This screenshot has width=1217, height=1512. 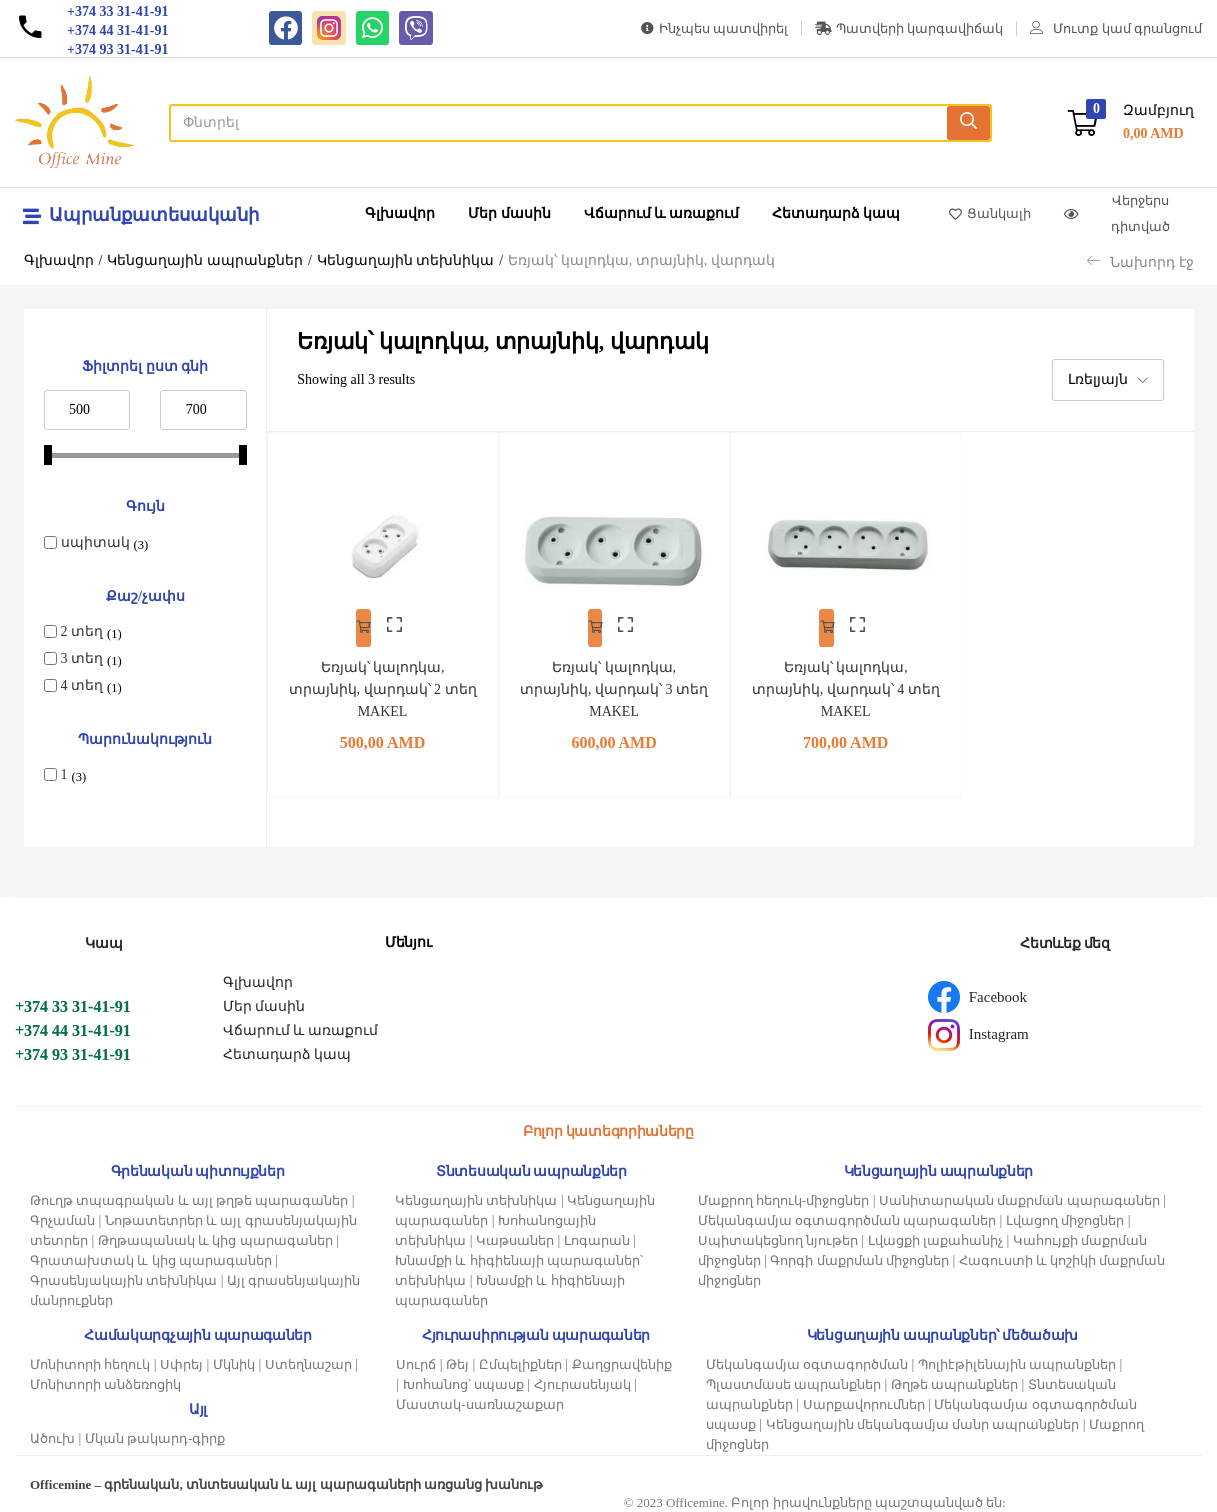 What do you see at coordinates (1065, 1215) in the screenshot?
I see `Լվացող միջոցներ` at bounding box center [1065, 1215].